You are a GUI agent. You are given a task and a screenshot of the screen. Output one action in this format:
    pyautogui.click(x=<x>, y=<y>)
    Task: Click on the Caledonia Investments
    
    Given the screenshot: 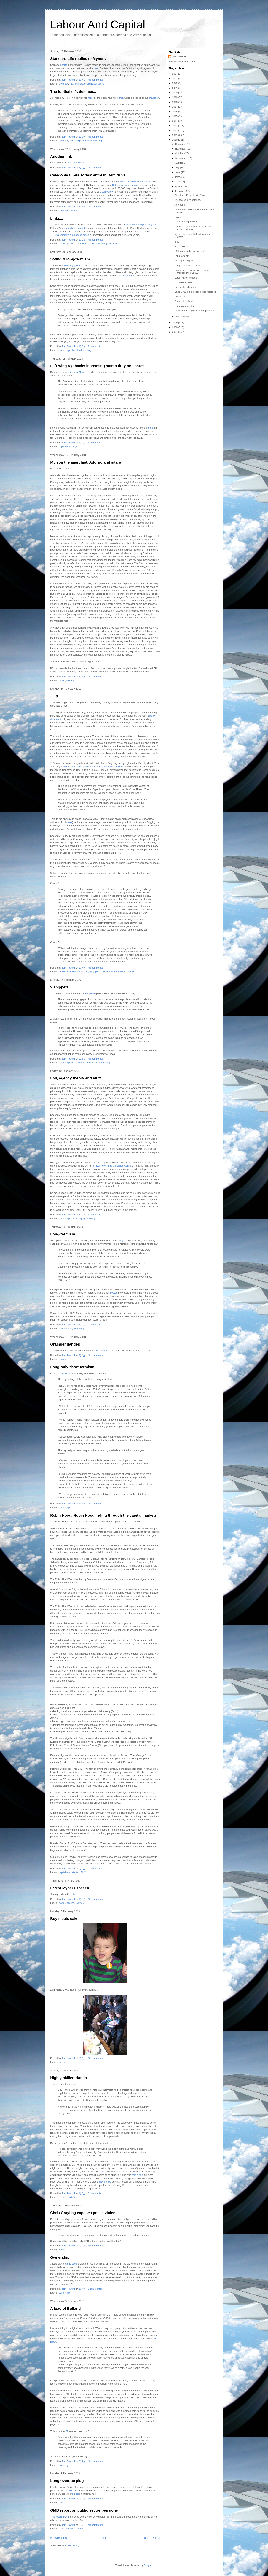 What is the action you would take?
    pyautogui.click(x=124, y=185)
    